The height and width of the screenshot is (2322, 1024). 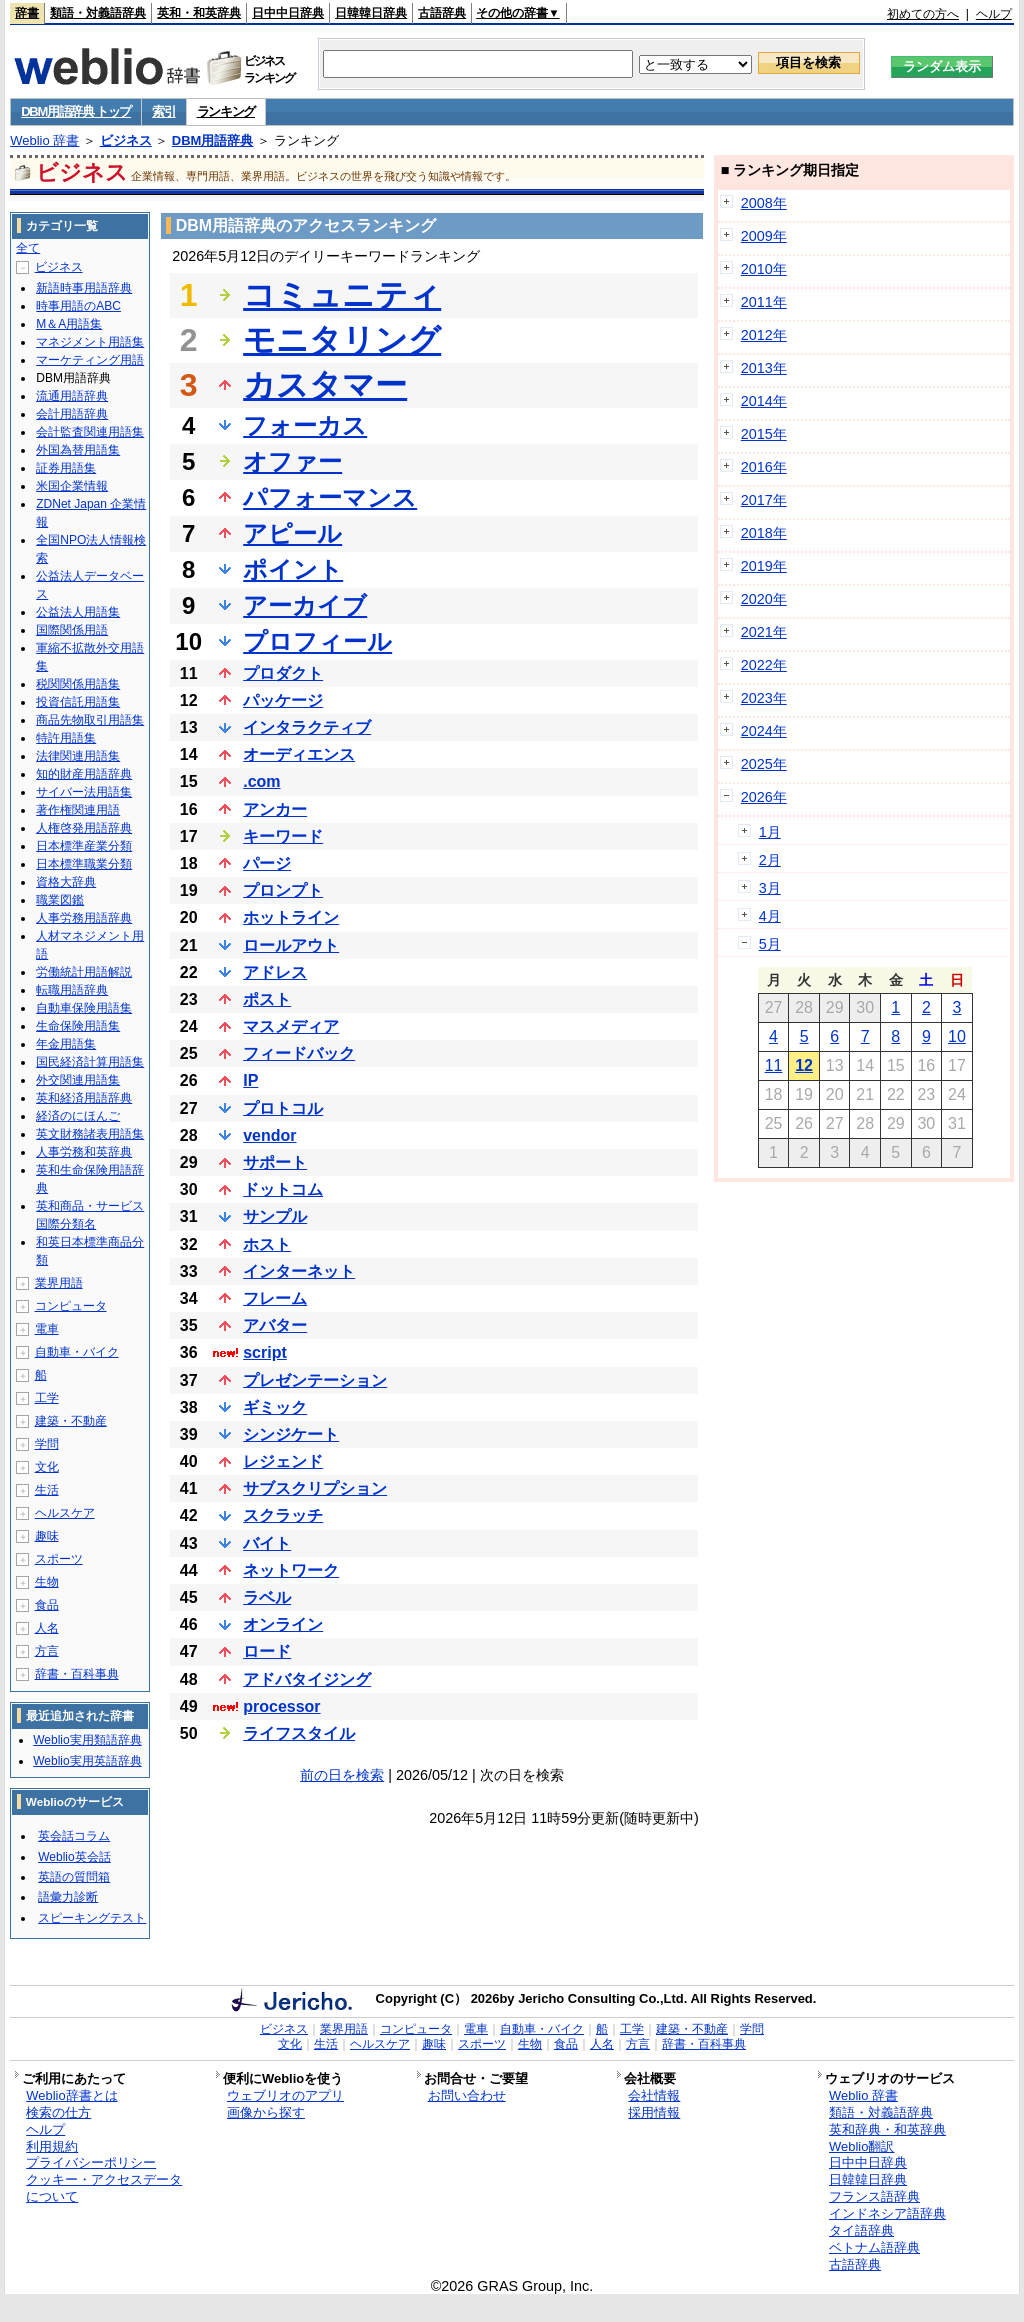 What do you see at coordinates (74, 1857) in the screenshot?
I see `Weblio英会話` at bounding box center [74, 1857].